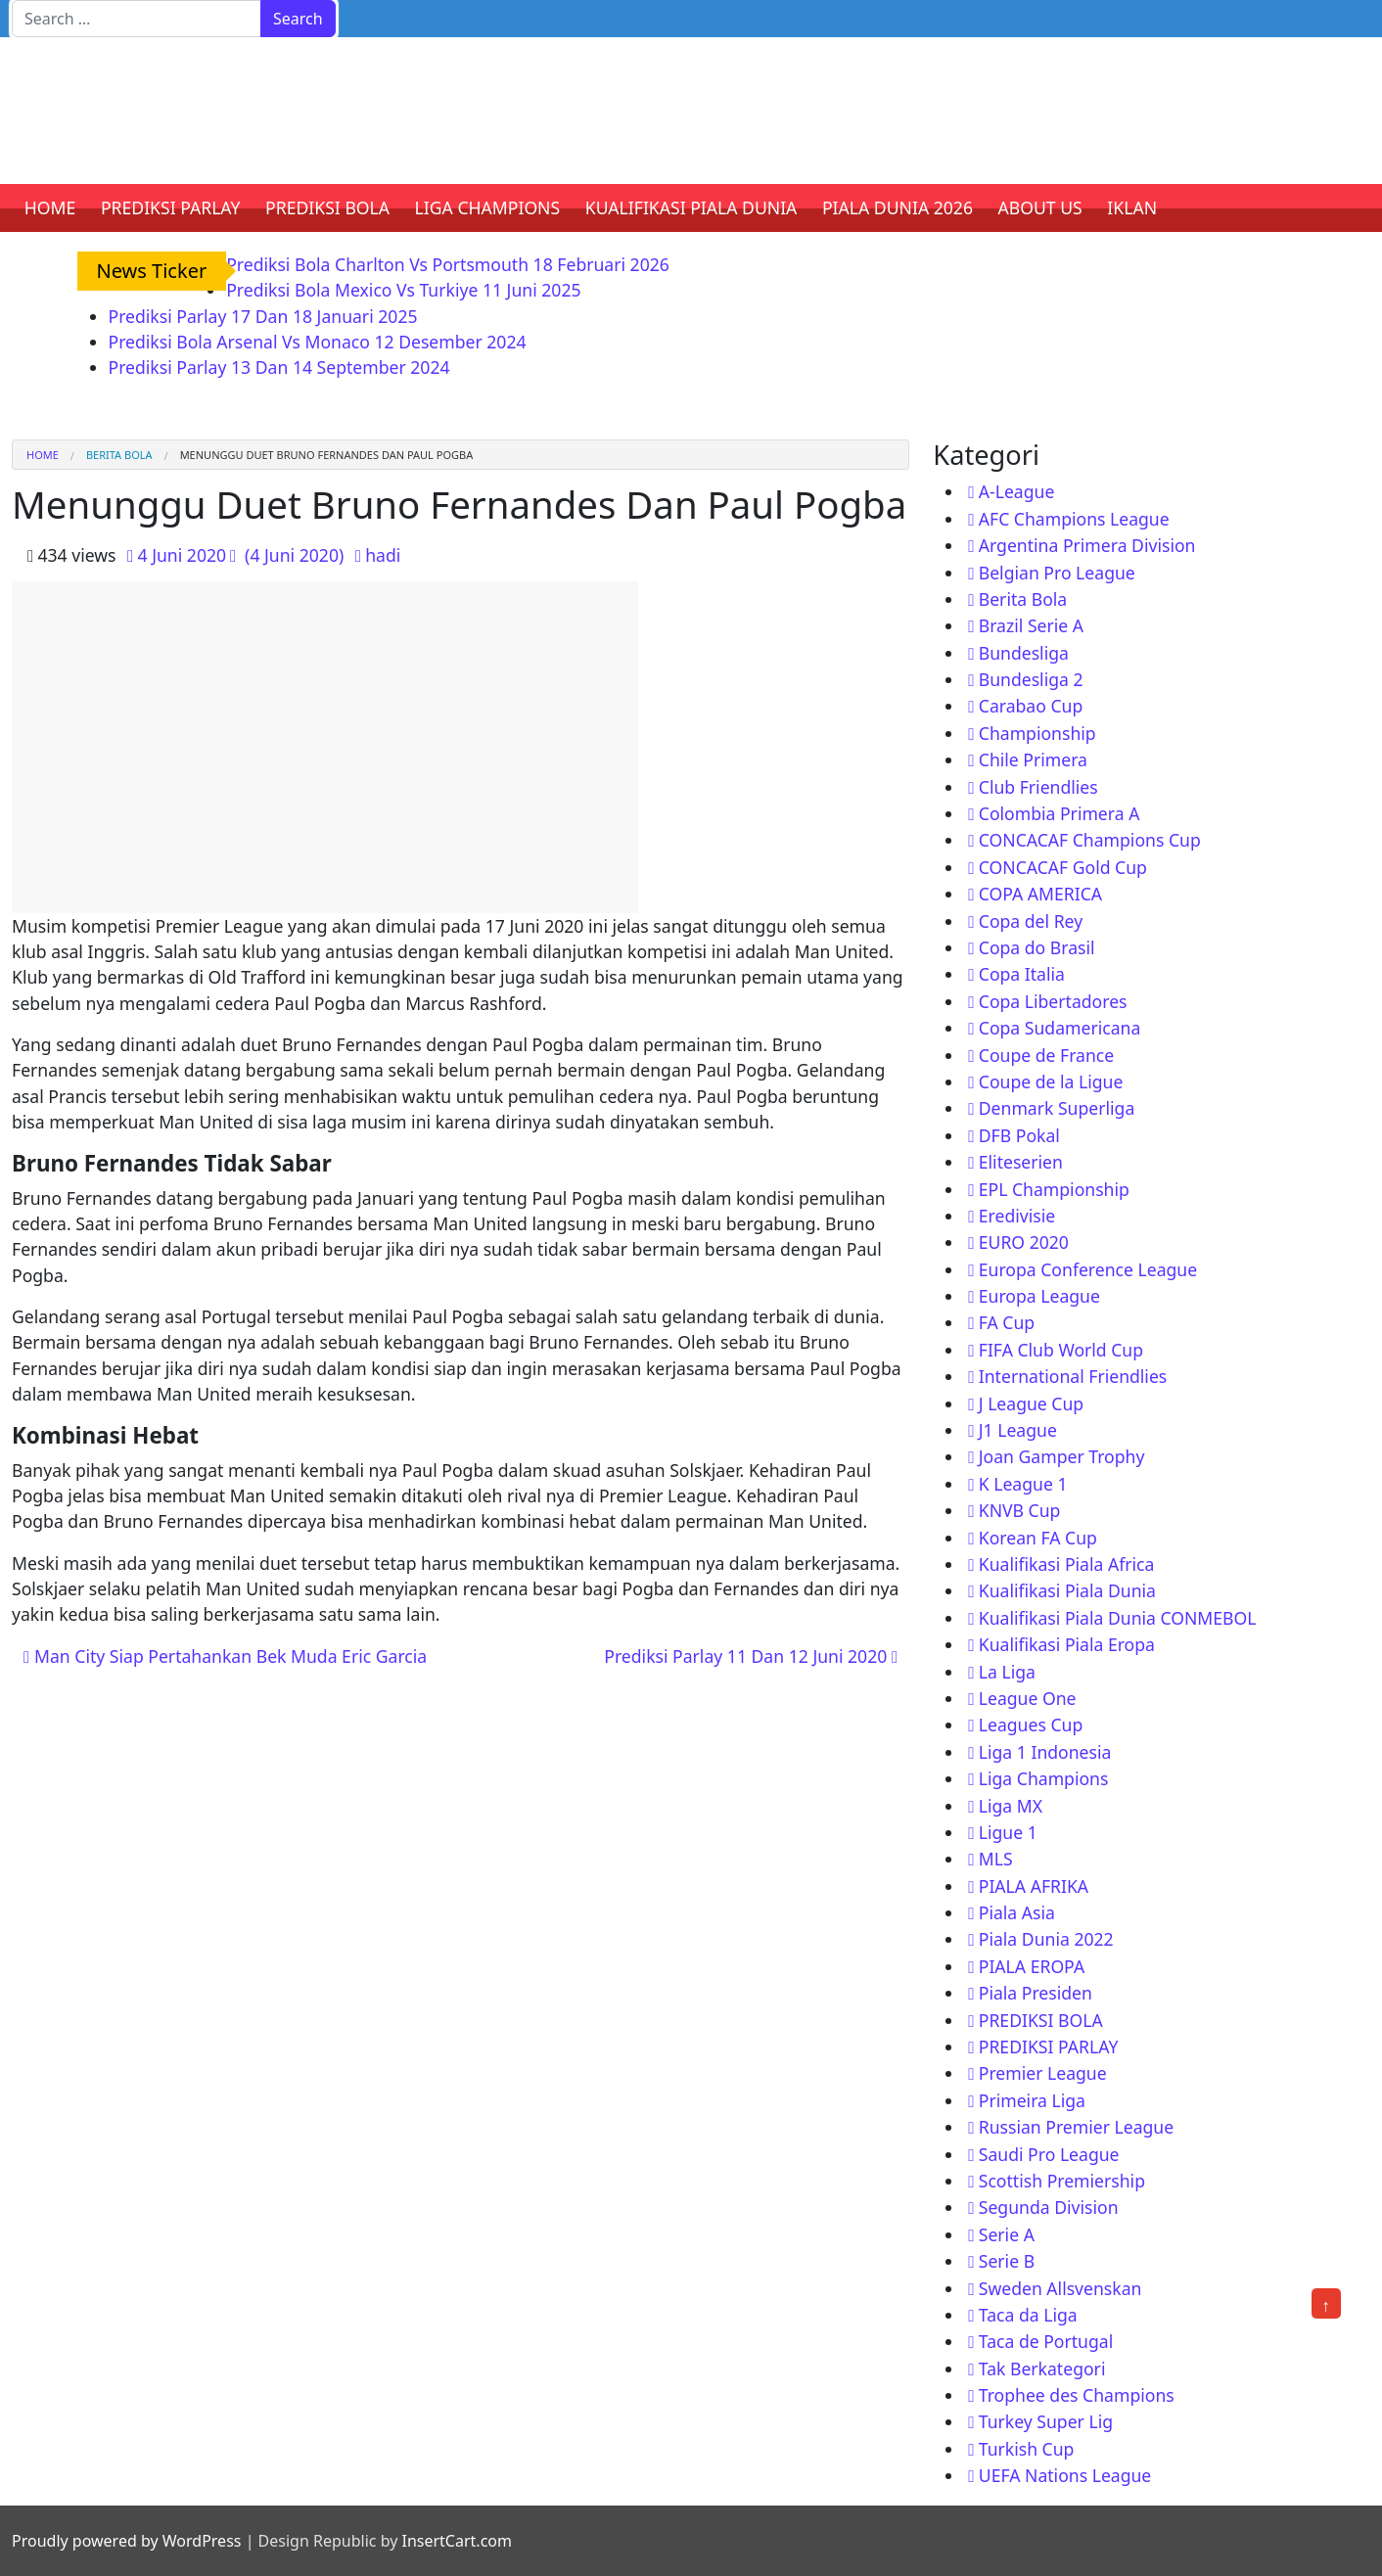 This screenshot has width=1382, height=2576. What do you see at coordinates (1018, 1430) in the screenshot?
I see `J1 League` at bounding box center [1018, 1430].